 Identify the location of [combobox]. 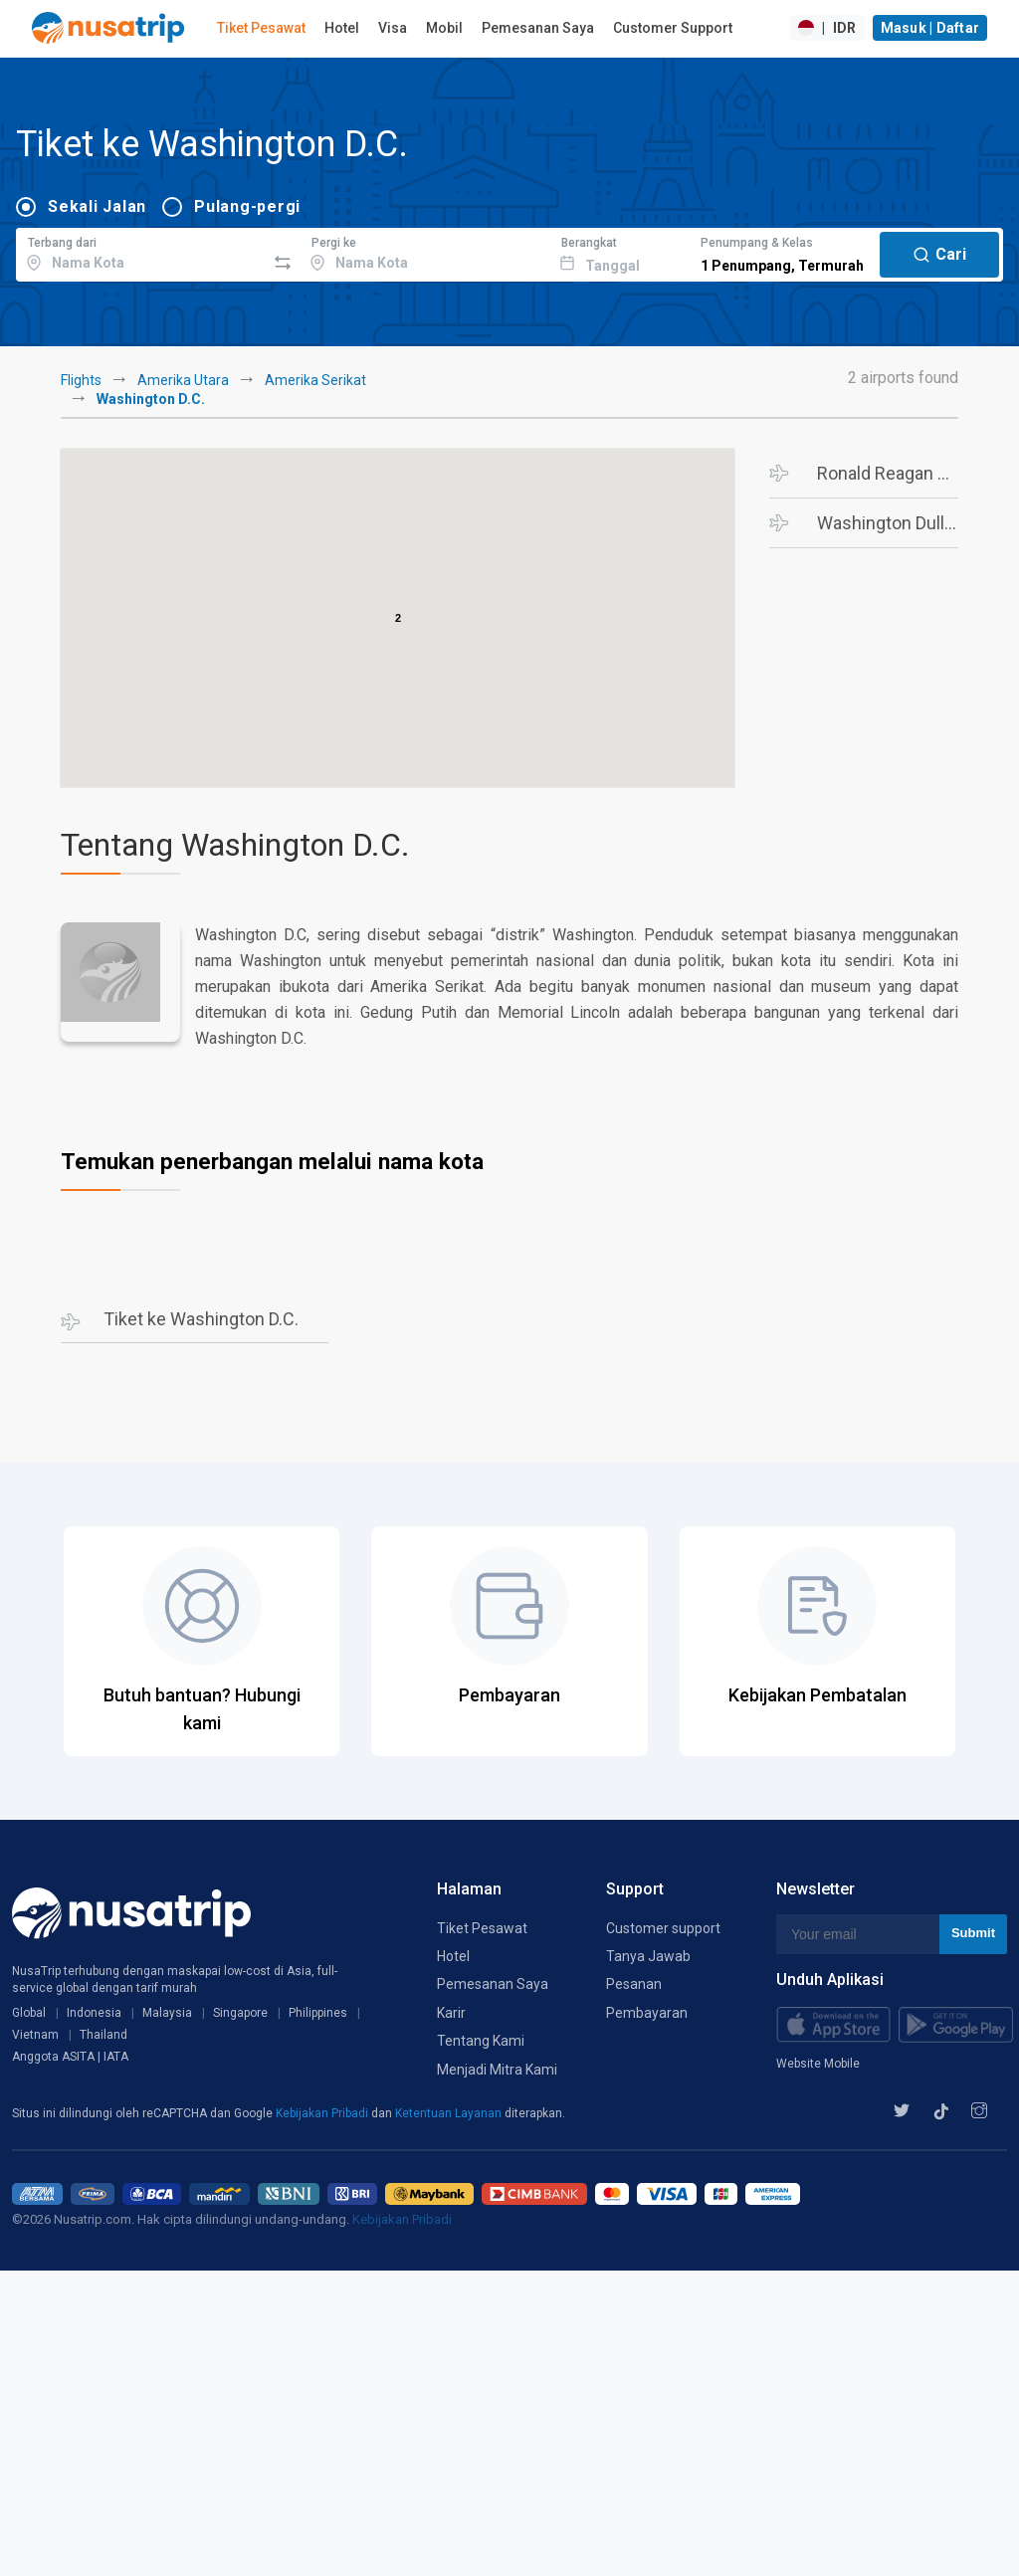
(141, 252).